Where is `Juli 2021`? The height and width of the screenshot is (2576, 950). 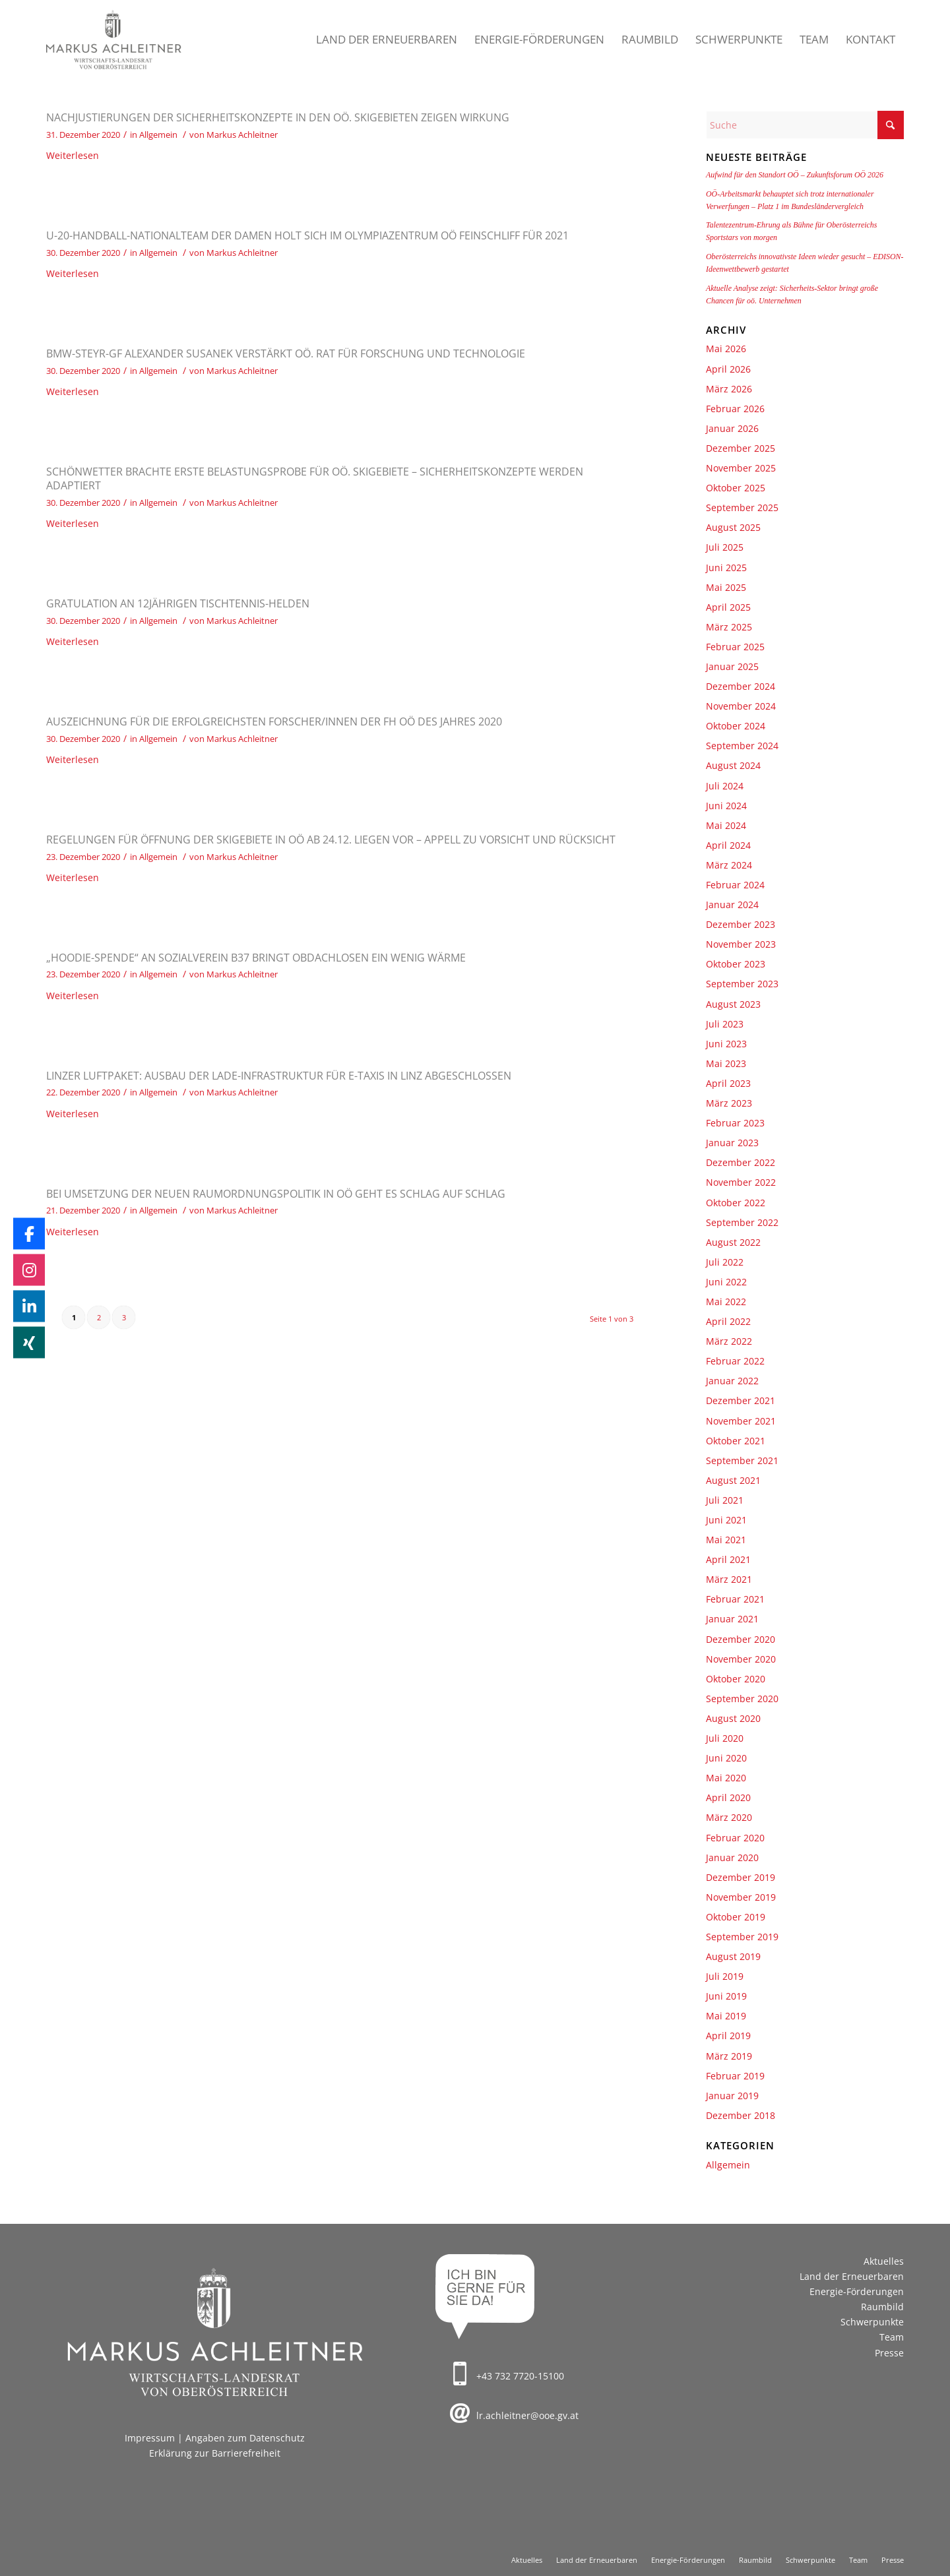 Juli 2021 is located at coordinates (725, 1500).